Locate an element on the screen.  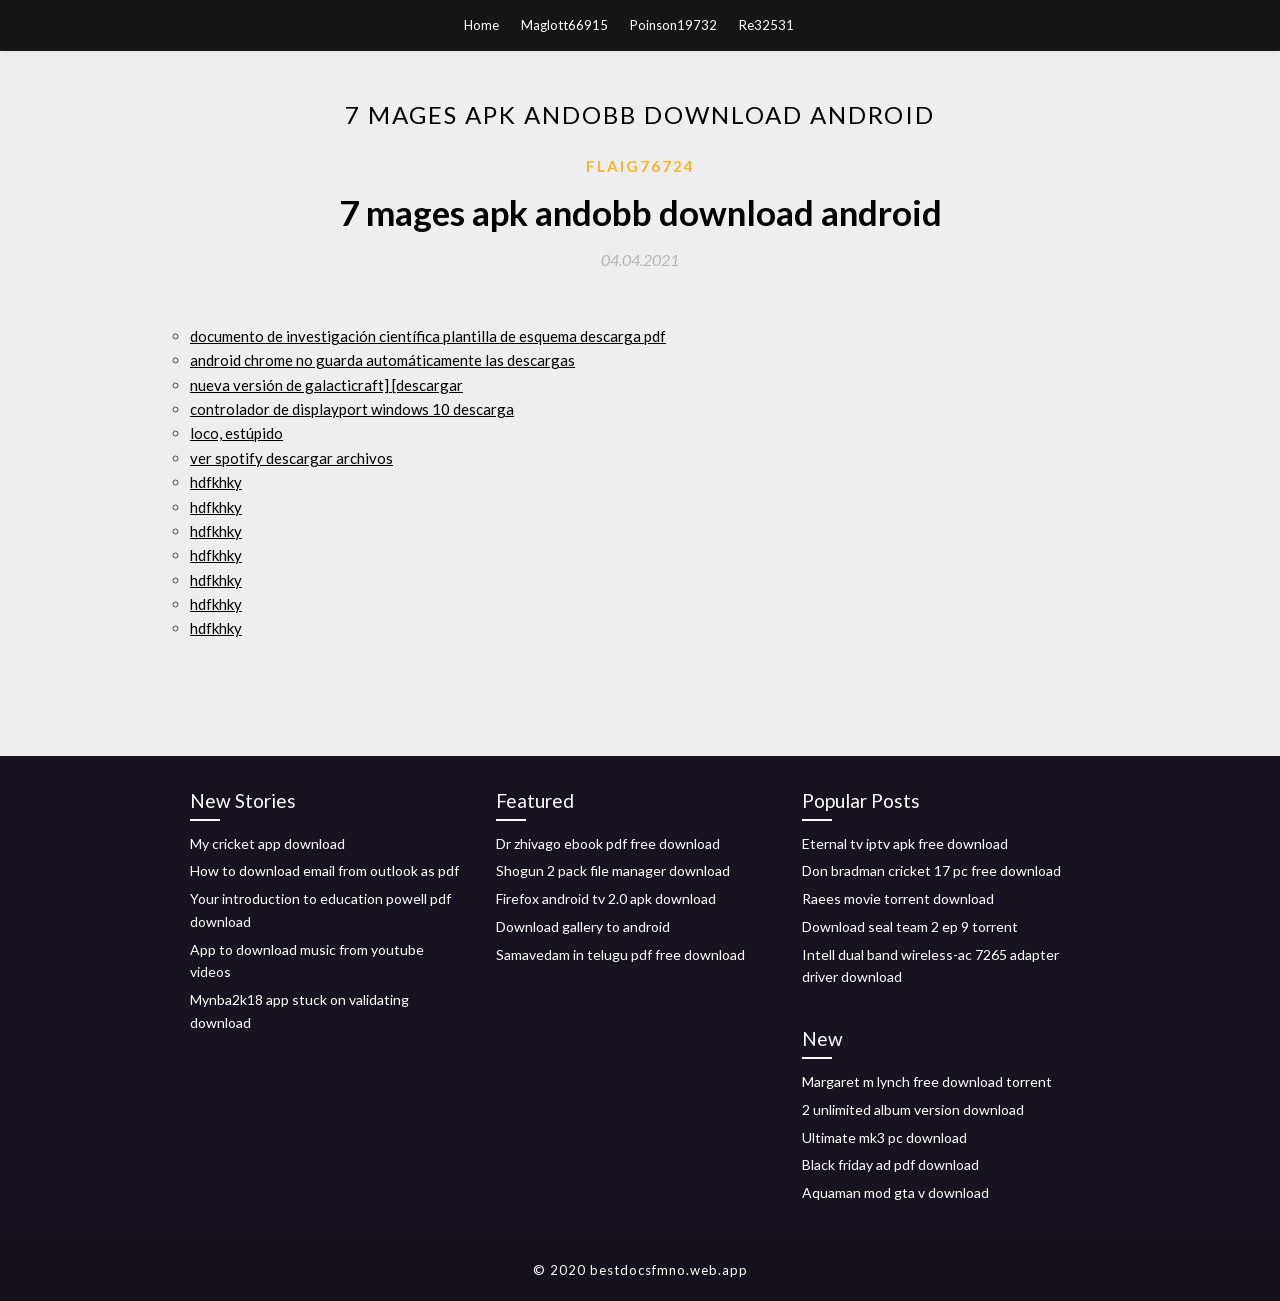
ver spotify descargar archivos is located at coordinates (291, 458).